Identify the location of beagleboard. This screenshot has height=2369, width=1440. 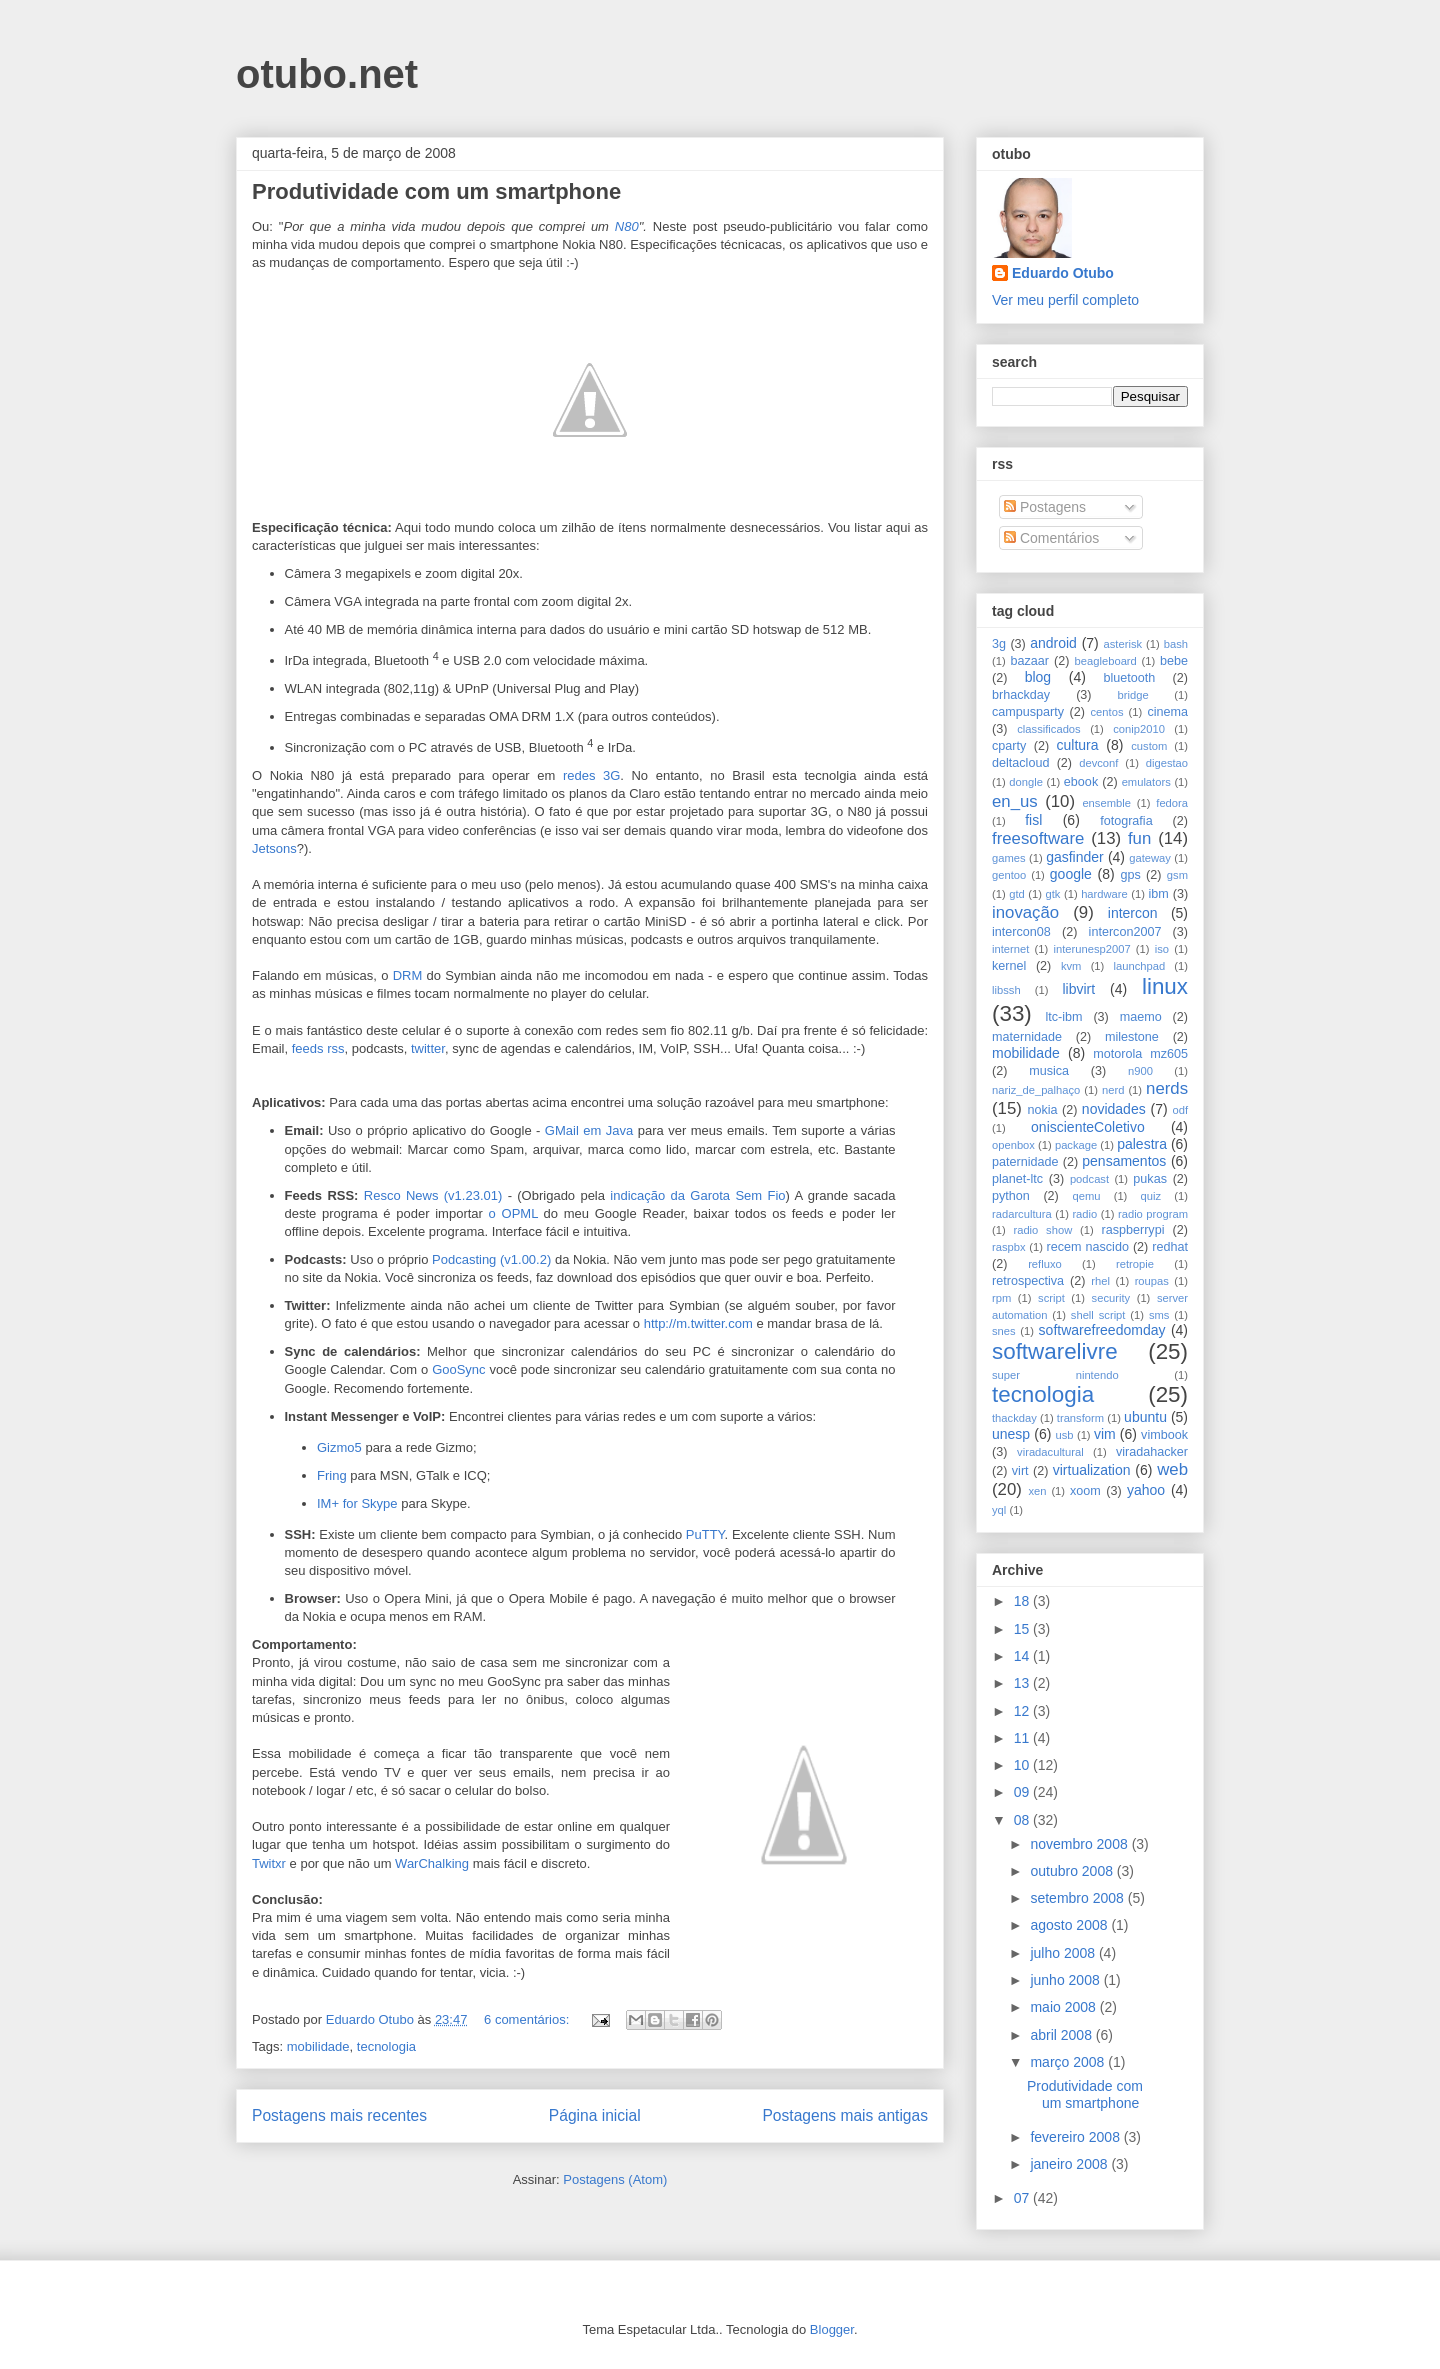
(1106, 661).